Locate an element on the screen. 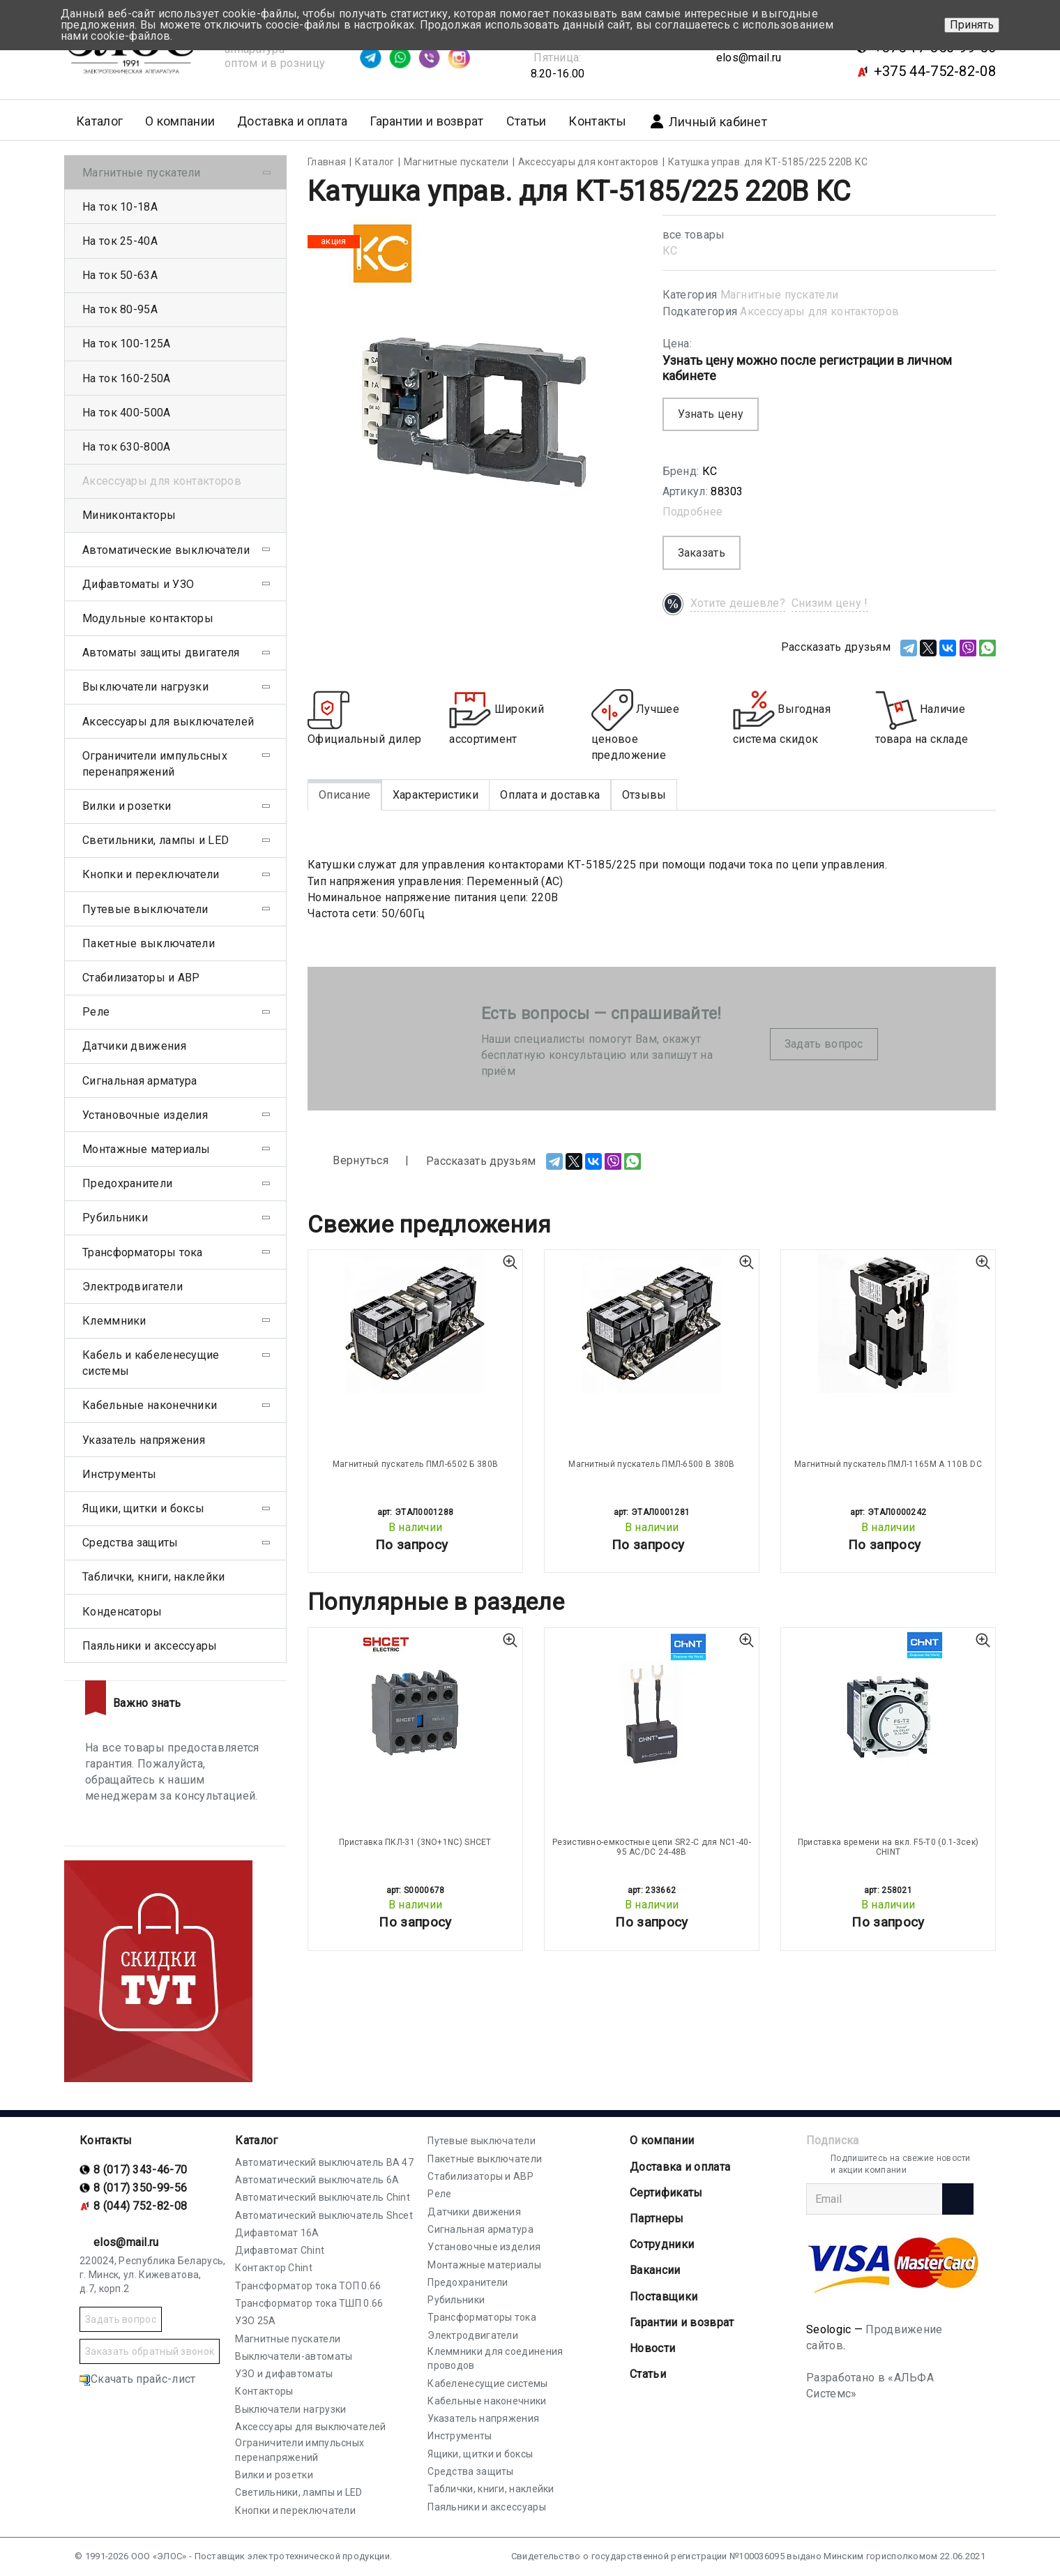 This screenshot has height=2576, width=1060. Кнопки и переключатели is located at coordinates (151, 874).